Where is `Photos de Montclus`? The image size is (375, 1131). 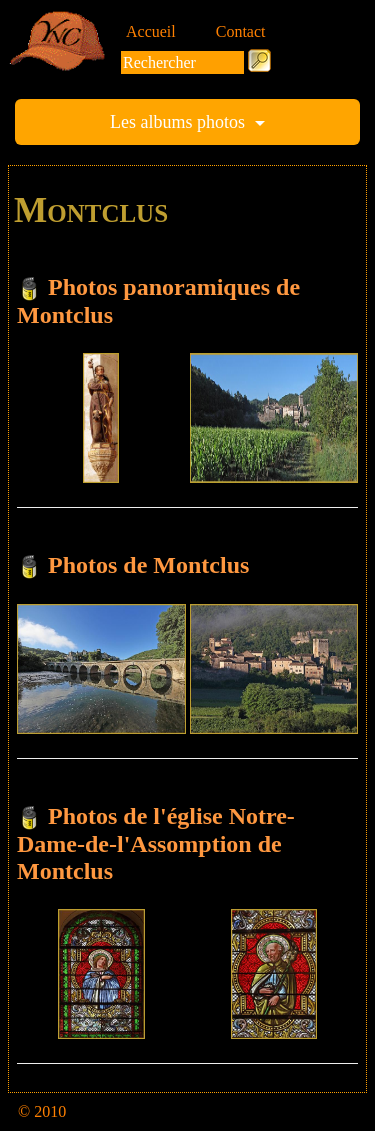 Photos de Montclus is located at coordinates (148, 565).